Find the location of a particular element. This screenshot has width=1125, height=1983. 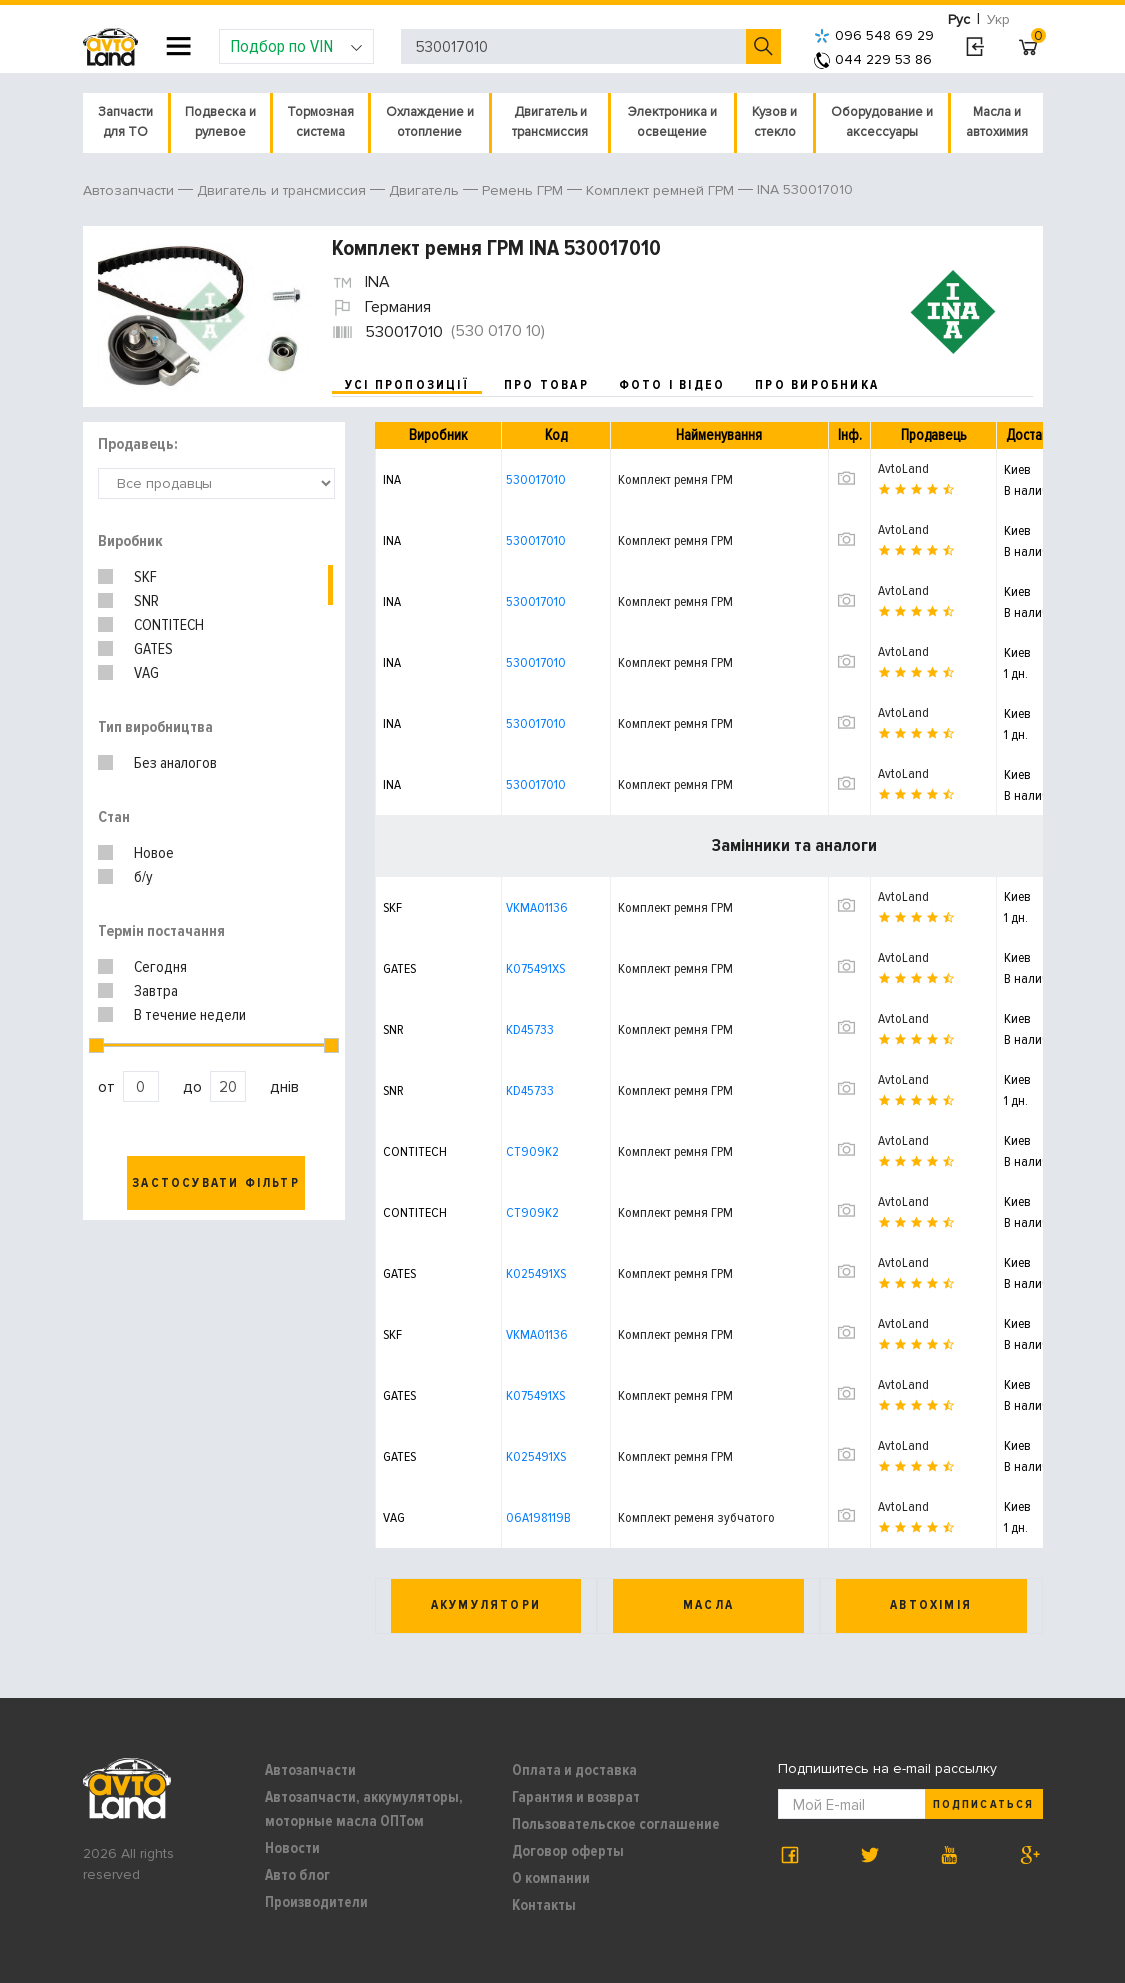

усі пропозиції [tab] is located at coordinates (407, 385).